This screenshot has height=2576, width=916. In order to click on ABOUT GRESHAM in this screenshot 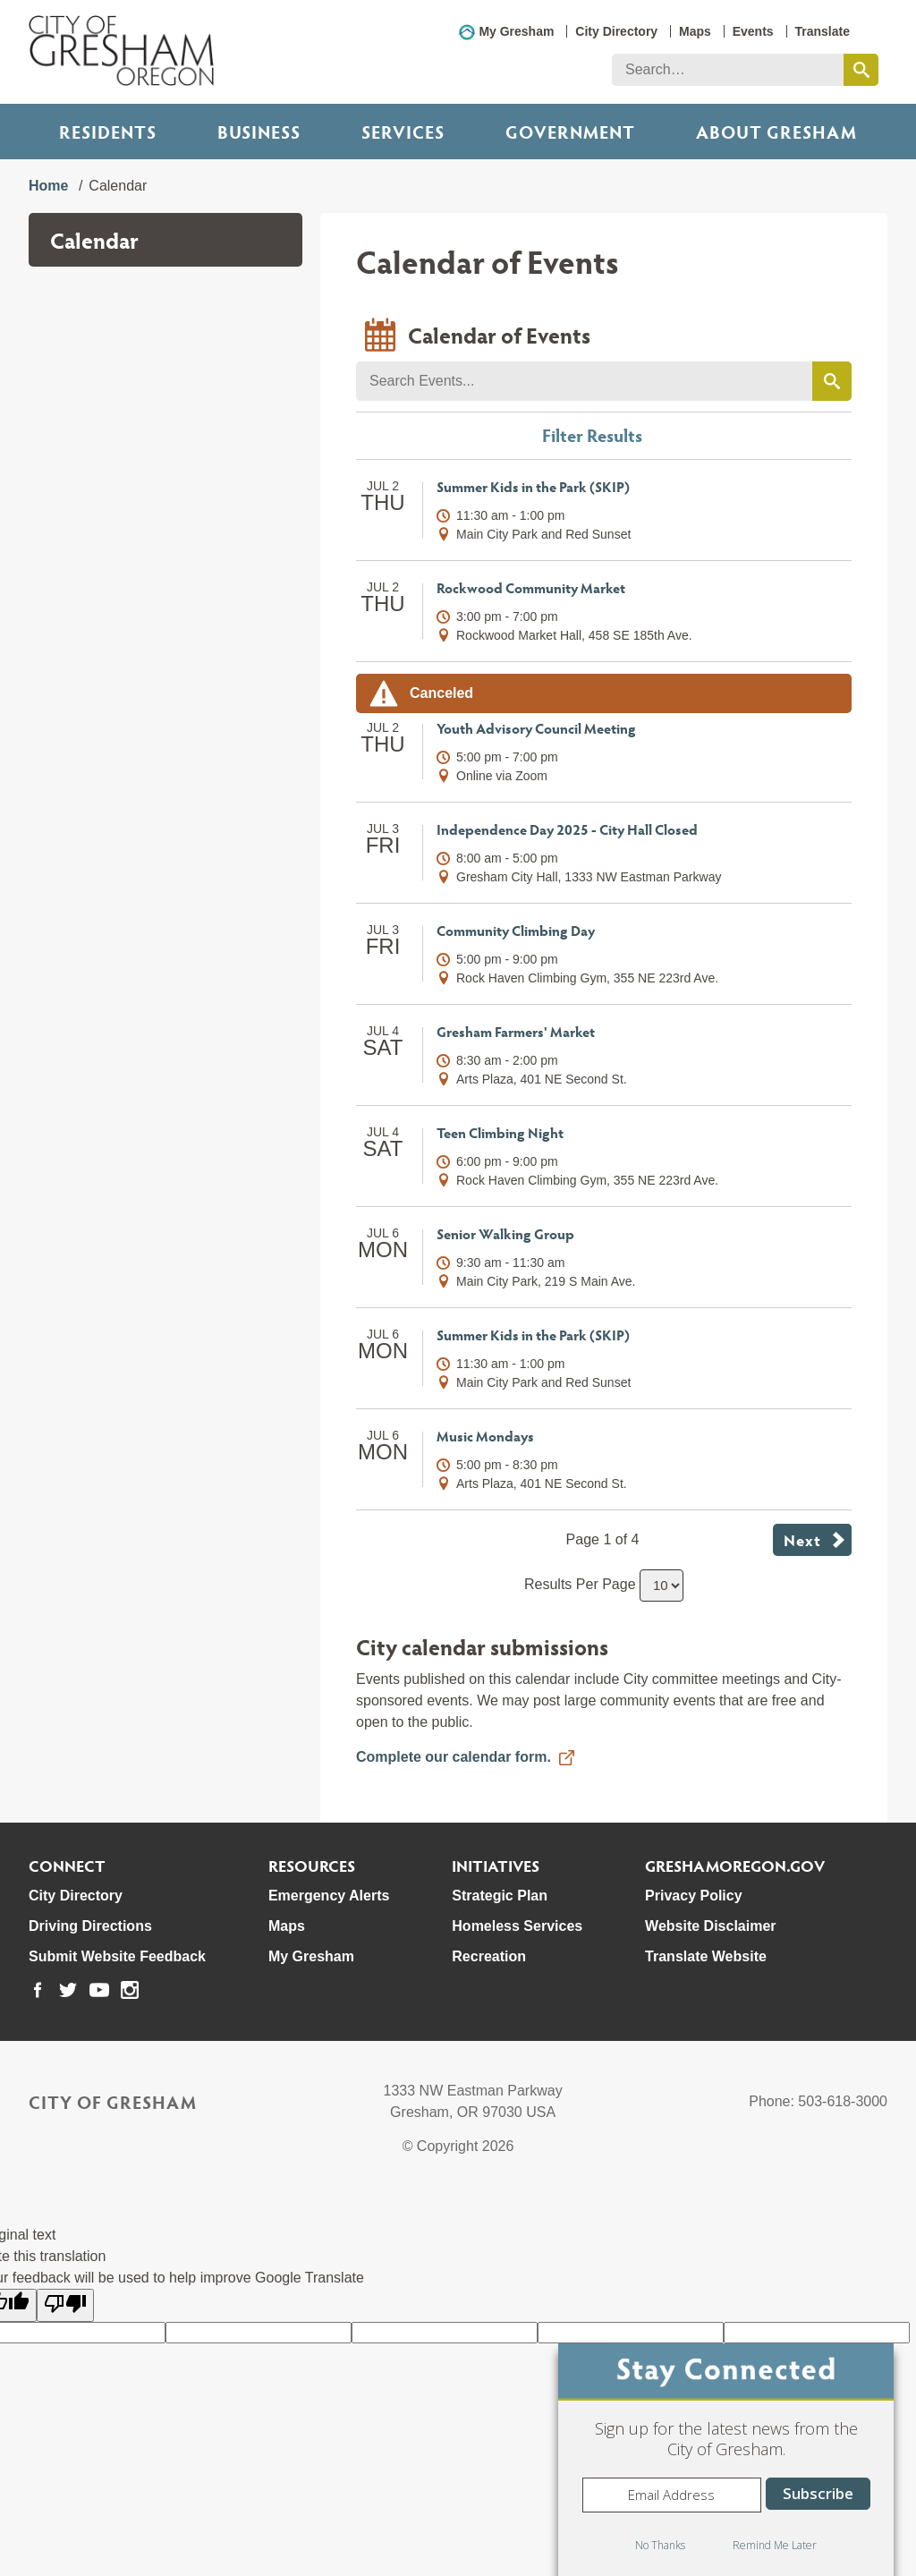, I will do `click(776, 131)`.